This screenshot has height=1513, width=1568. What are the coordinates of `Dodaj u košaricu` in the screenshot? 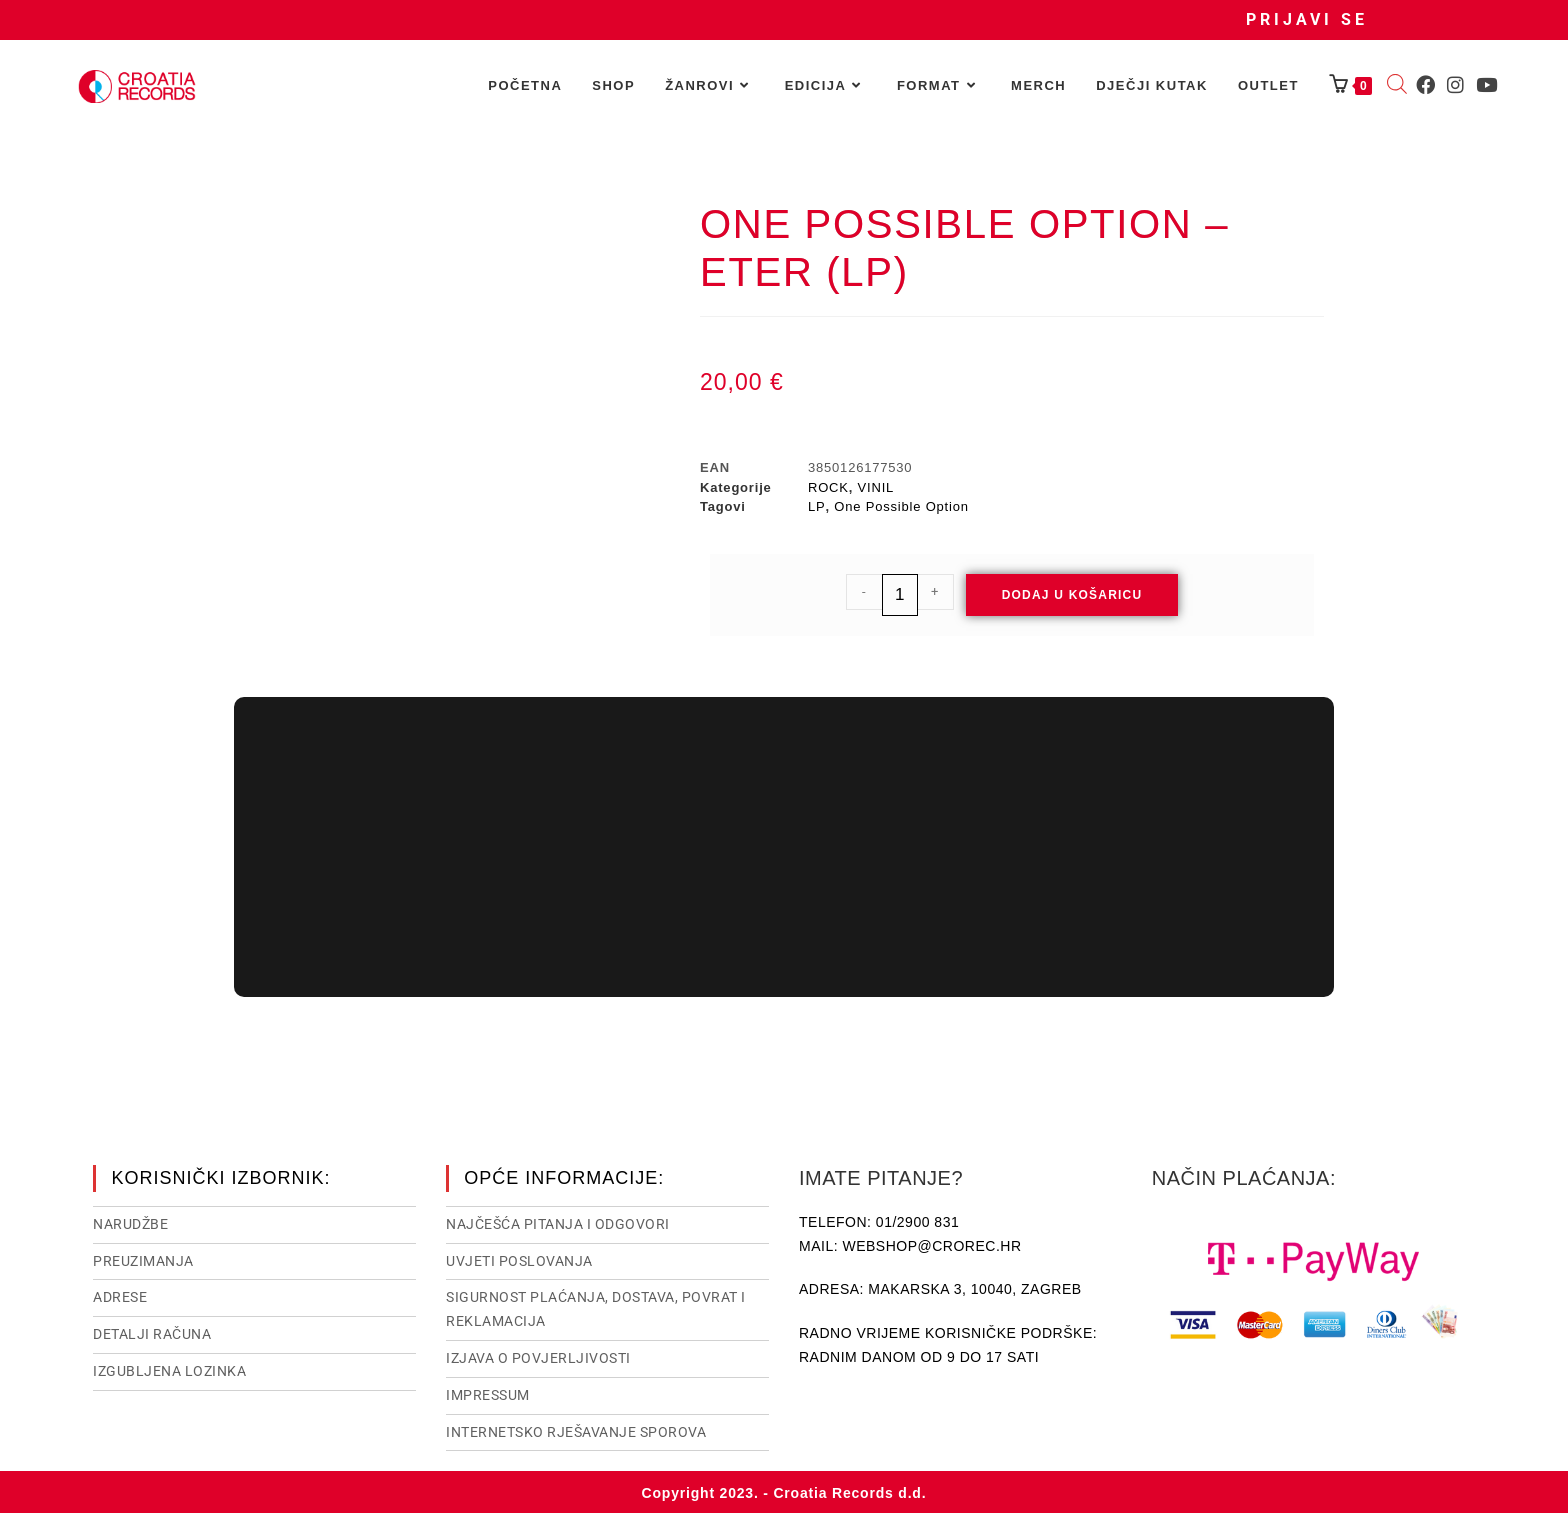 It's located at (1072, 595).